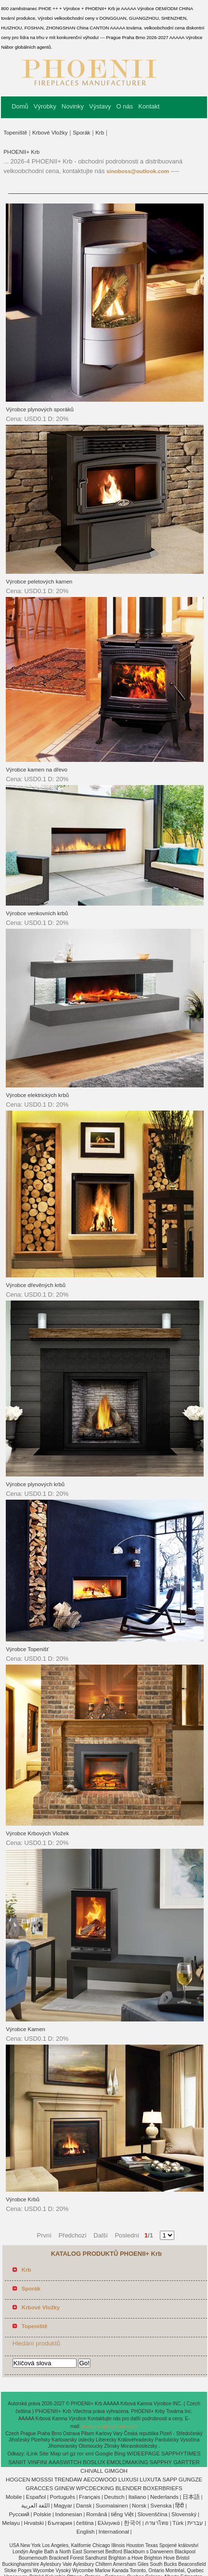  Describe the element at coordinates (143, 2453) in the screenshot. I see `WIDEEPAGE` at that location.